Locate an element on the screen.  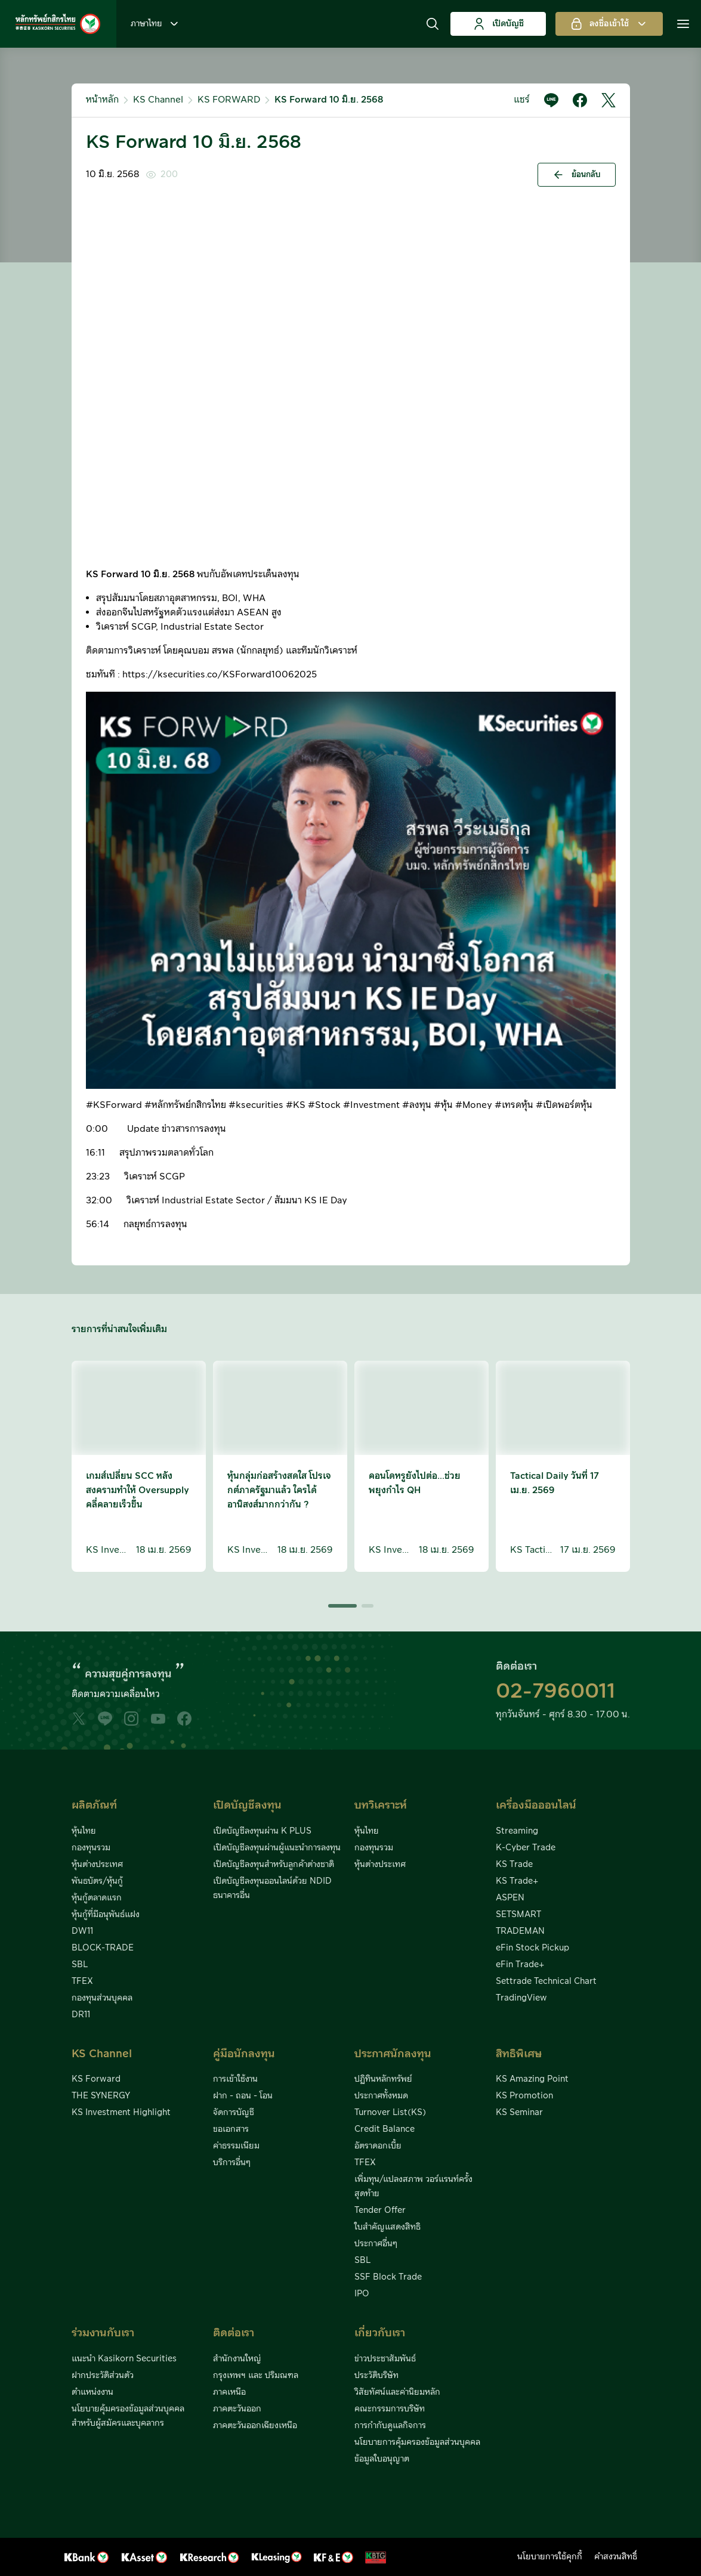
ปฏิทินหลักทรัพย์ is located at coordinates (383, 2079).